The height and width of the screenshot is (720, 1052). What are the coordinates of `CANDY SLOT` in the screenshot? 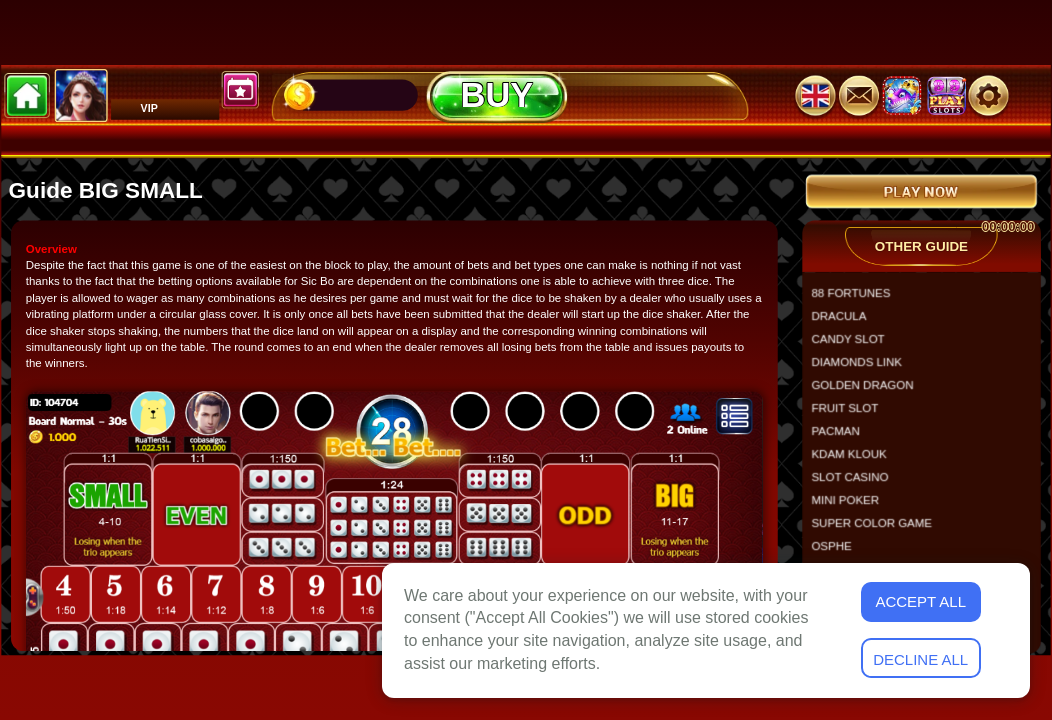 It's located at (854, 346).